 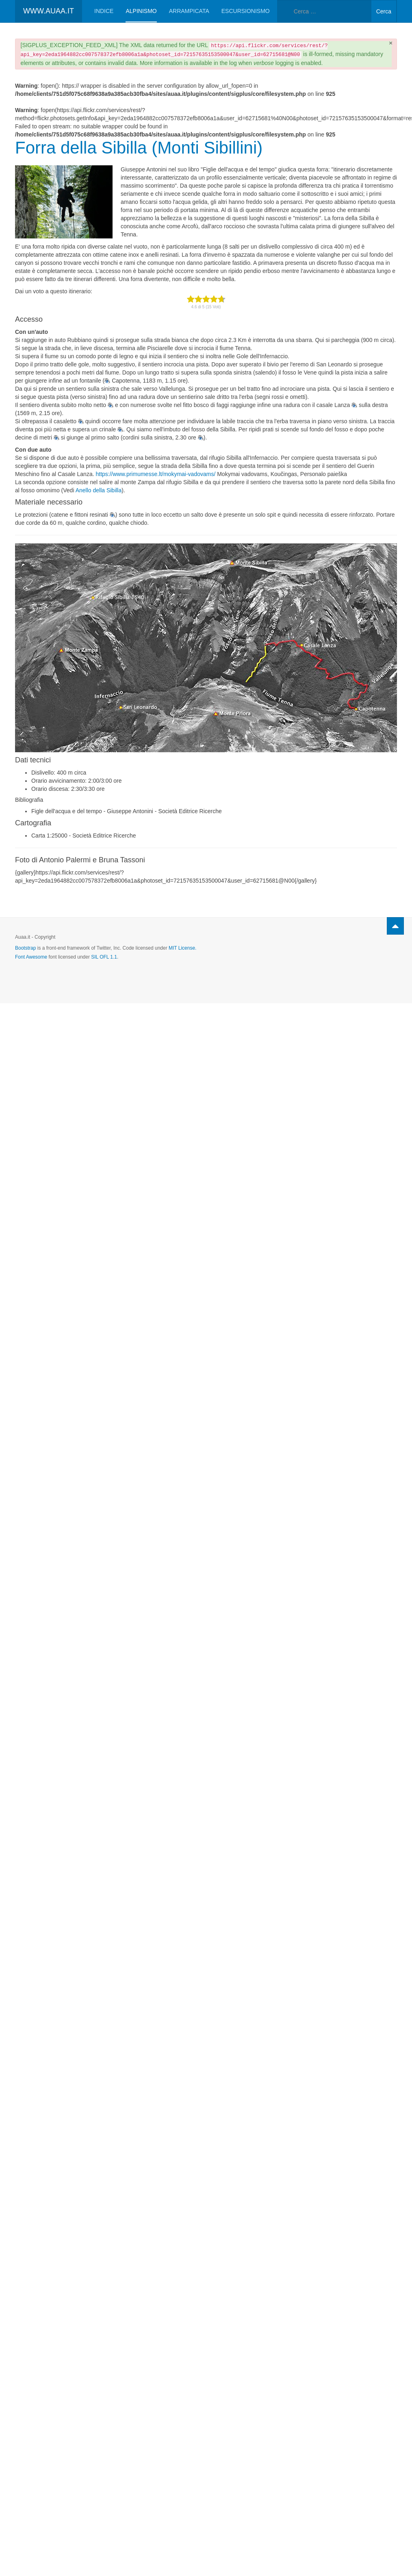 I want to click on Arrampicata, so click(x=189, y=11).